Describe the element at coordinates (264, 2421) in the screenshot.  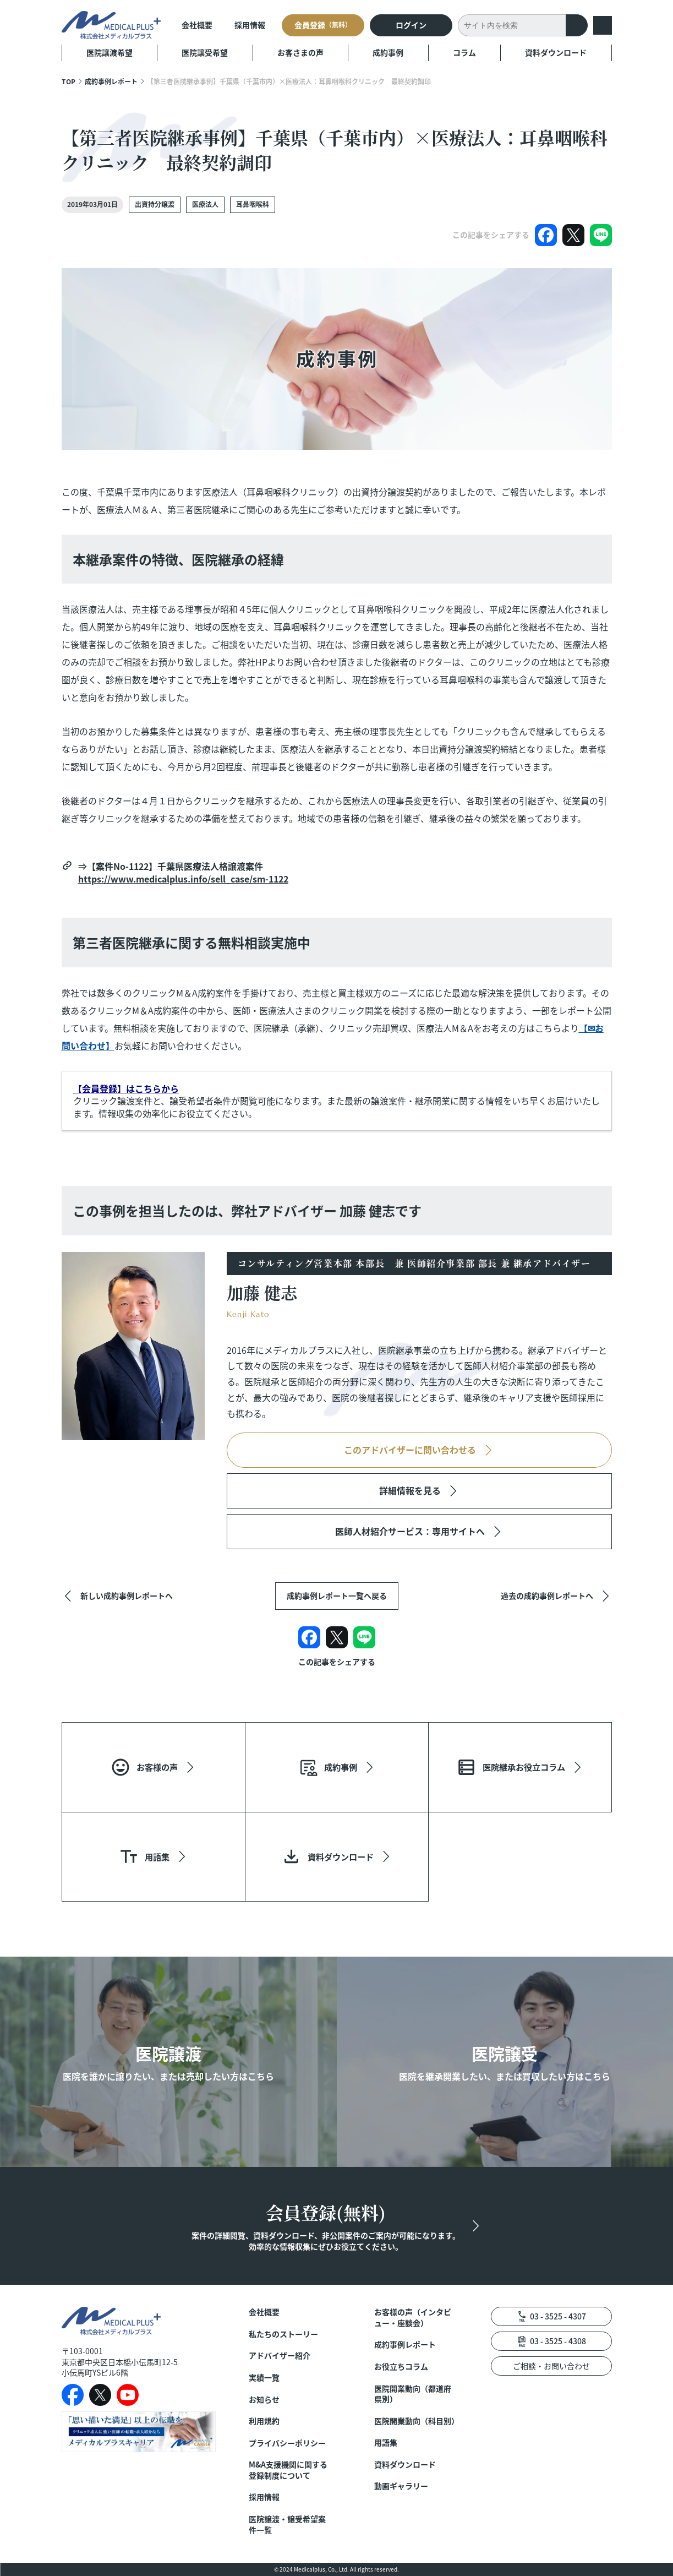
I see `利用規約` at that location.